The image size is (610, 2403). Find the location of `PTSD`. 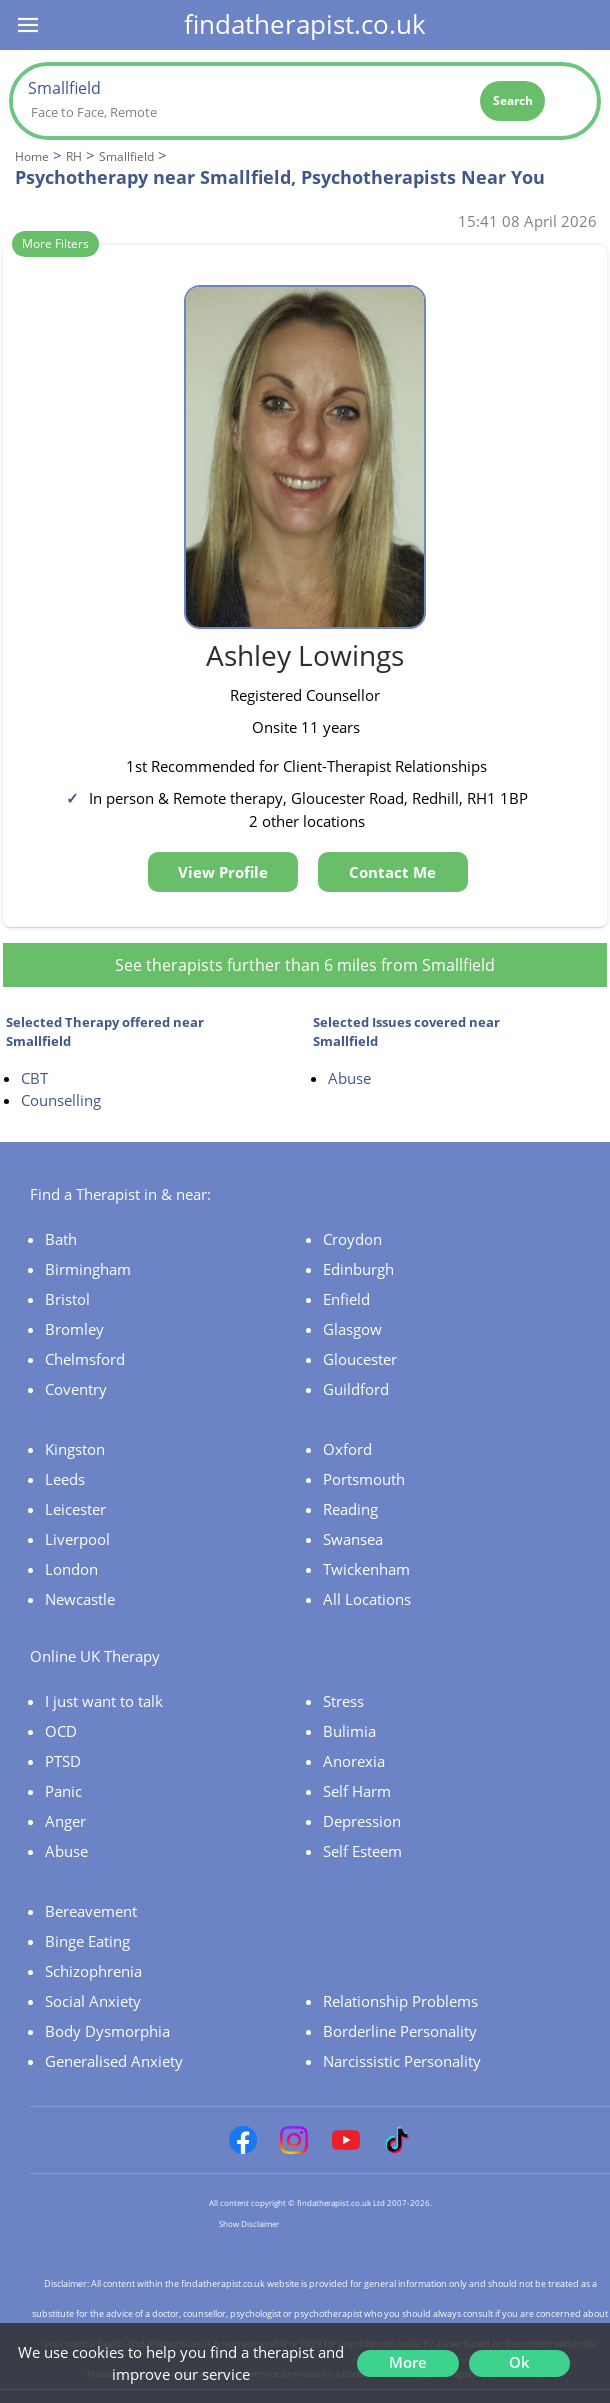

PTSD is located at coordinates (63, 1761).